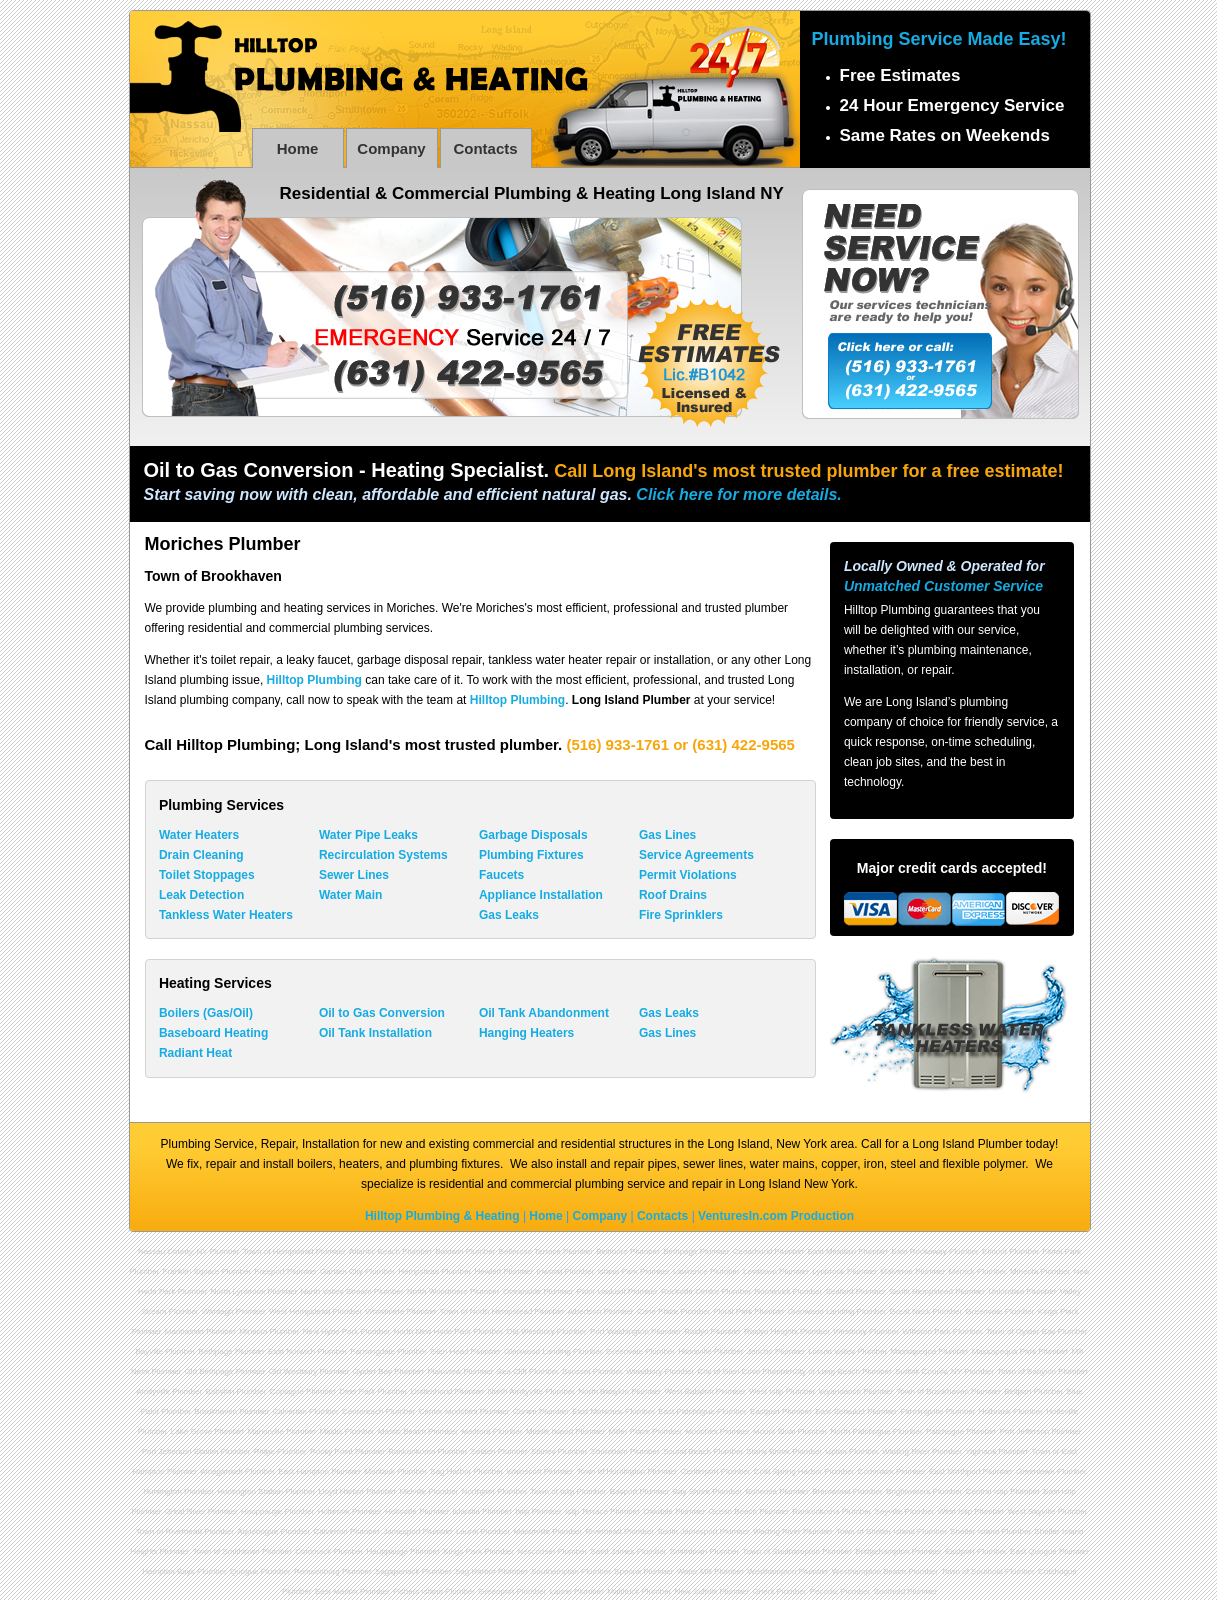 The height and width of the screenshot is (1600, 1217). I want to click on Port Jefferson, so click(1025, 1431).